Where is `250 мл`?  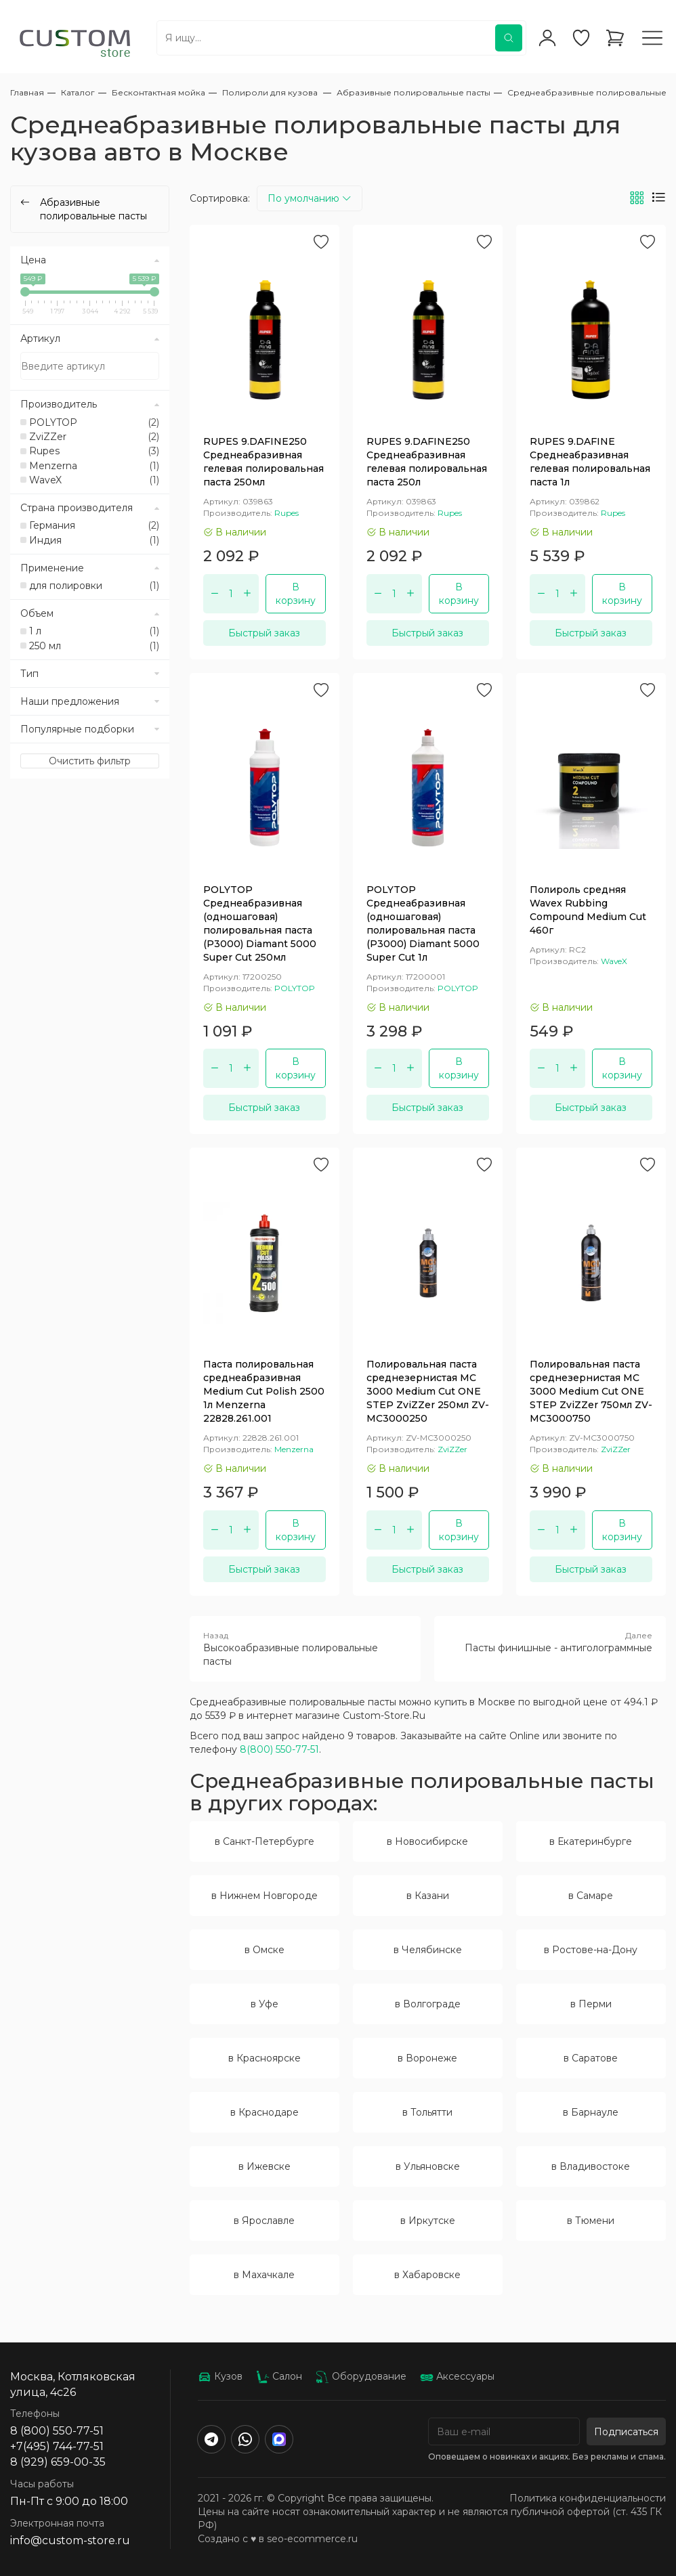 250 мл is located at coordinates (94, 645).